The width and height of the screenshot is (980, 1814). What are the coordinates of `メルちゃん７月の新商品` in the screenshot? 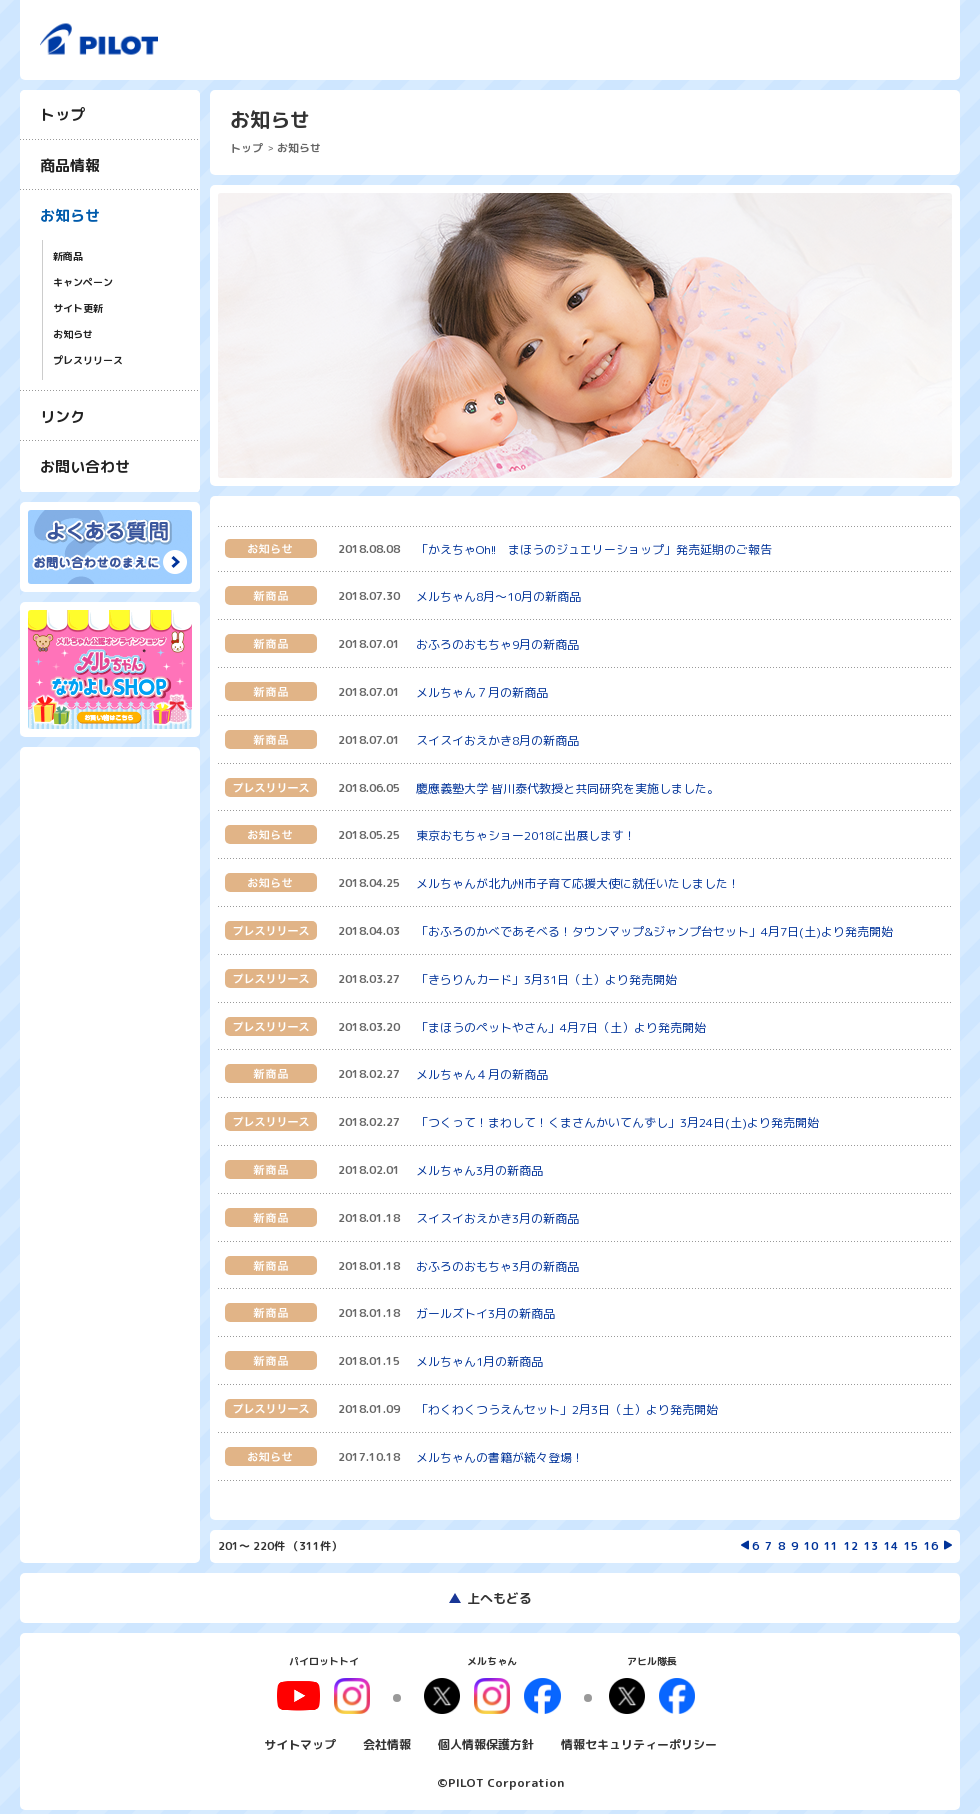 It's located at (482, 692).